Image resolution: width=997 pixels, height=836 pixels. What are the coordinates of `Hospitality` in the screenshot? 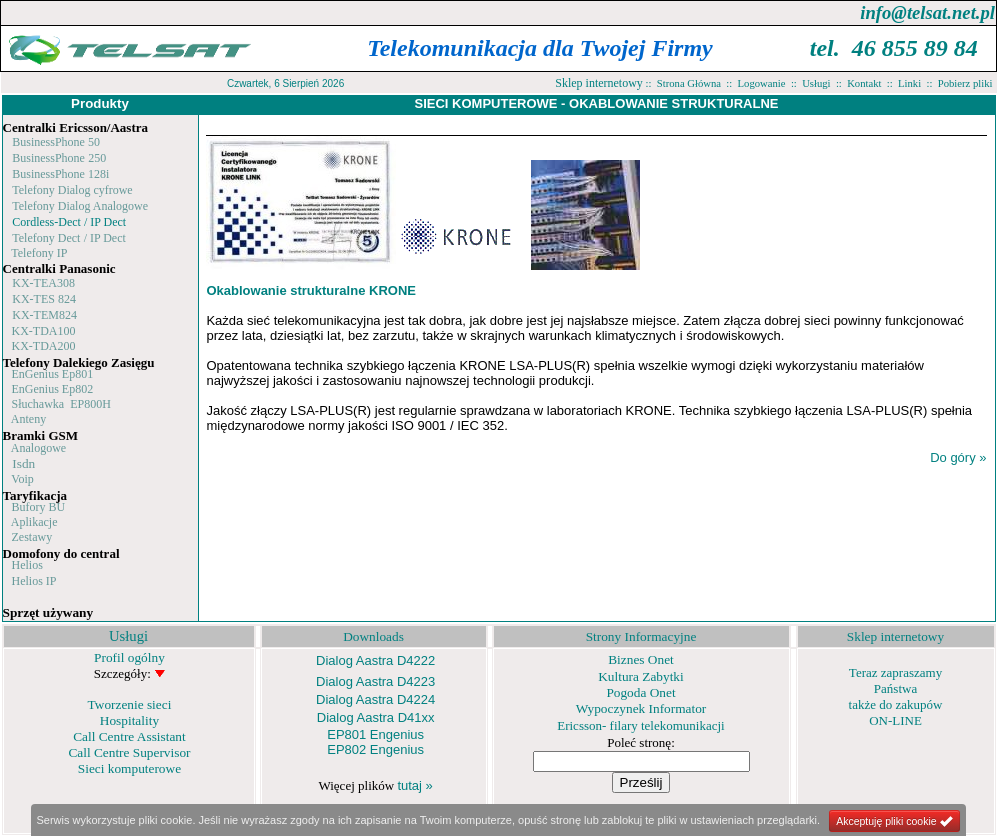 It's located at (129, 720).